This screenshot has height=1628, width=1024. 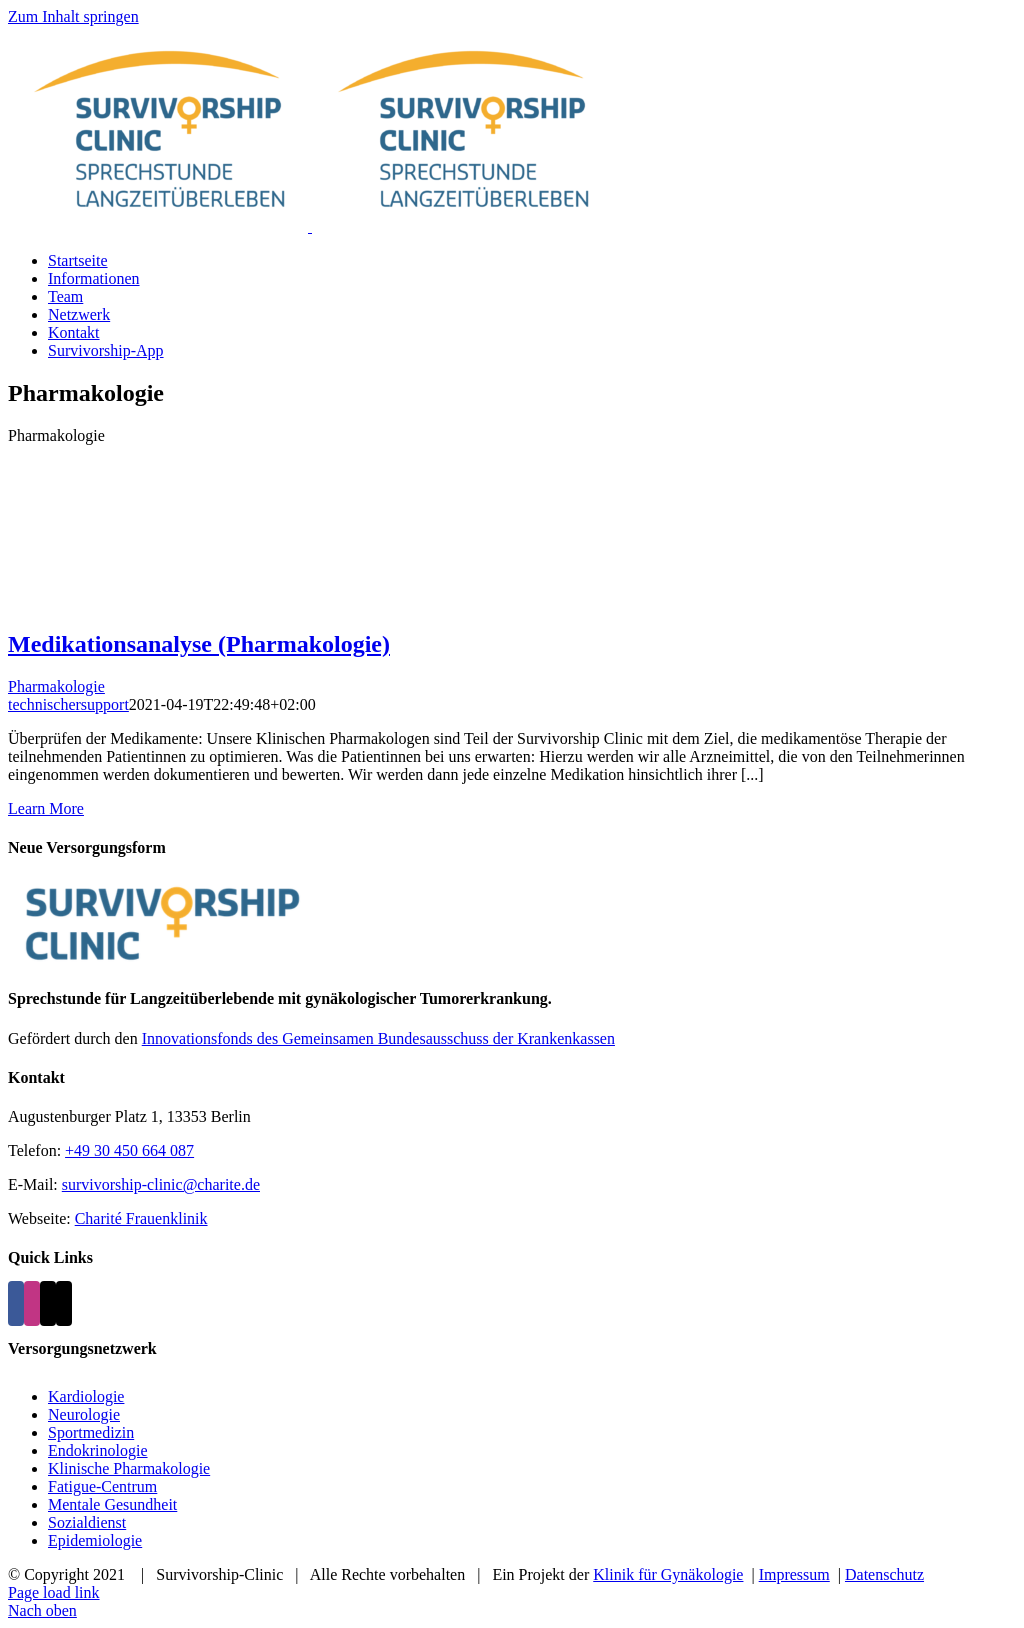 What do you see at coordinates (91, 1432) in the screenshot?
I see `Sportmedizin` at bounding box center [91, 1432].